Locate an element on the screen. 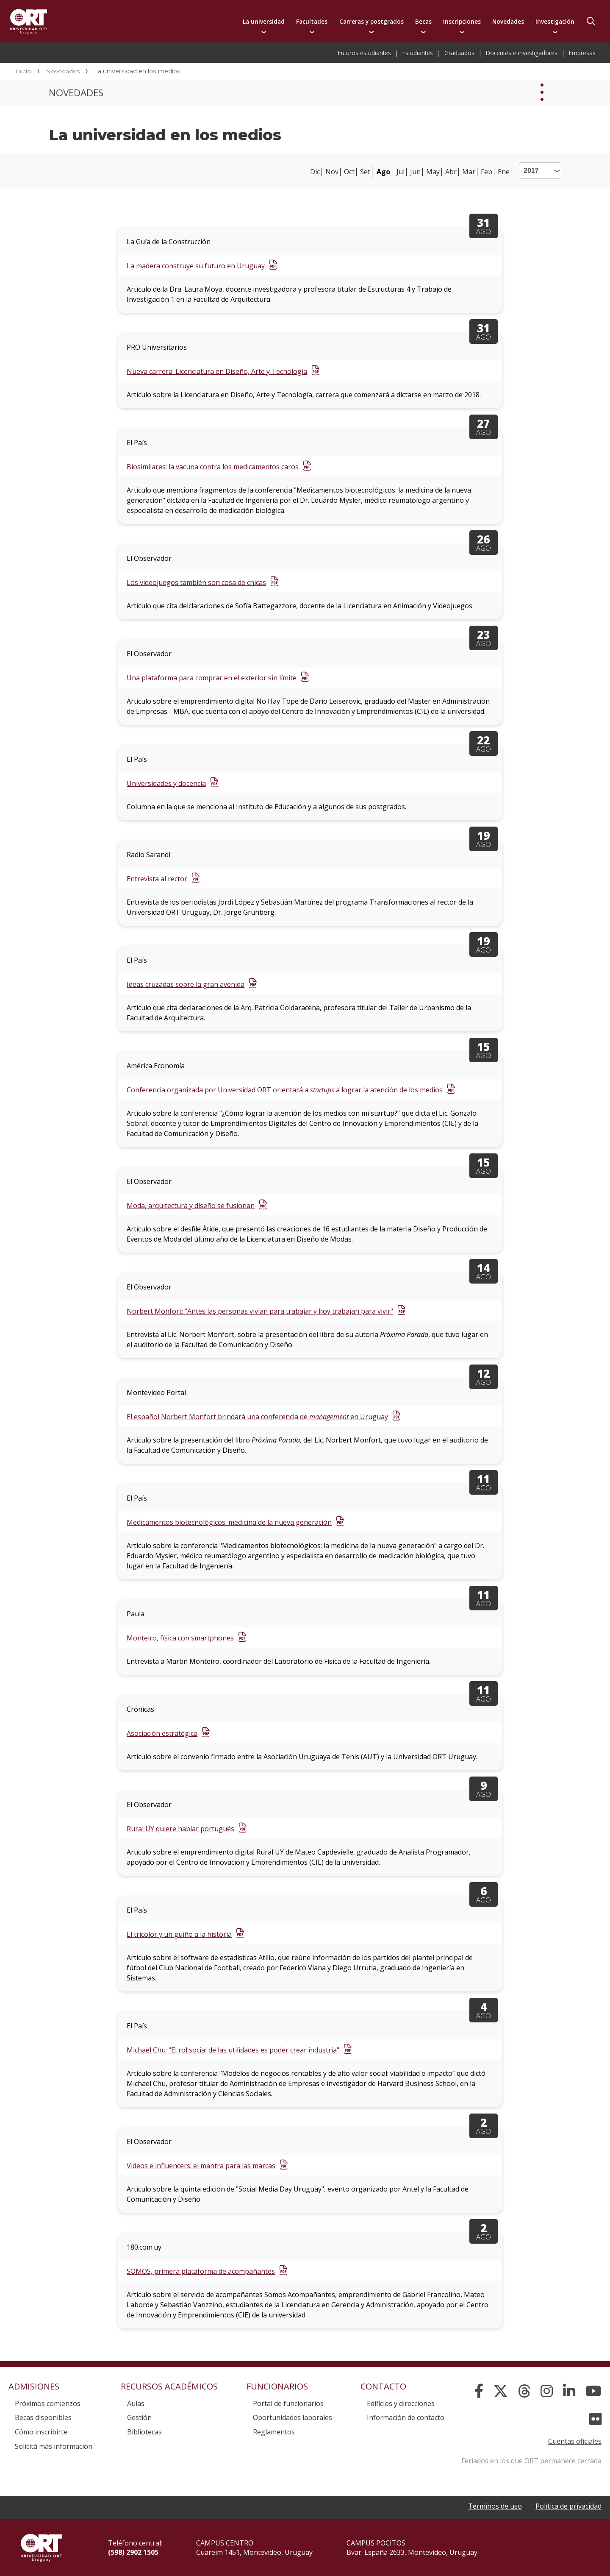  Docentes e investigadores is located at coordinates (521, 53).